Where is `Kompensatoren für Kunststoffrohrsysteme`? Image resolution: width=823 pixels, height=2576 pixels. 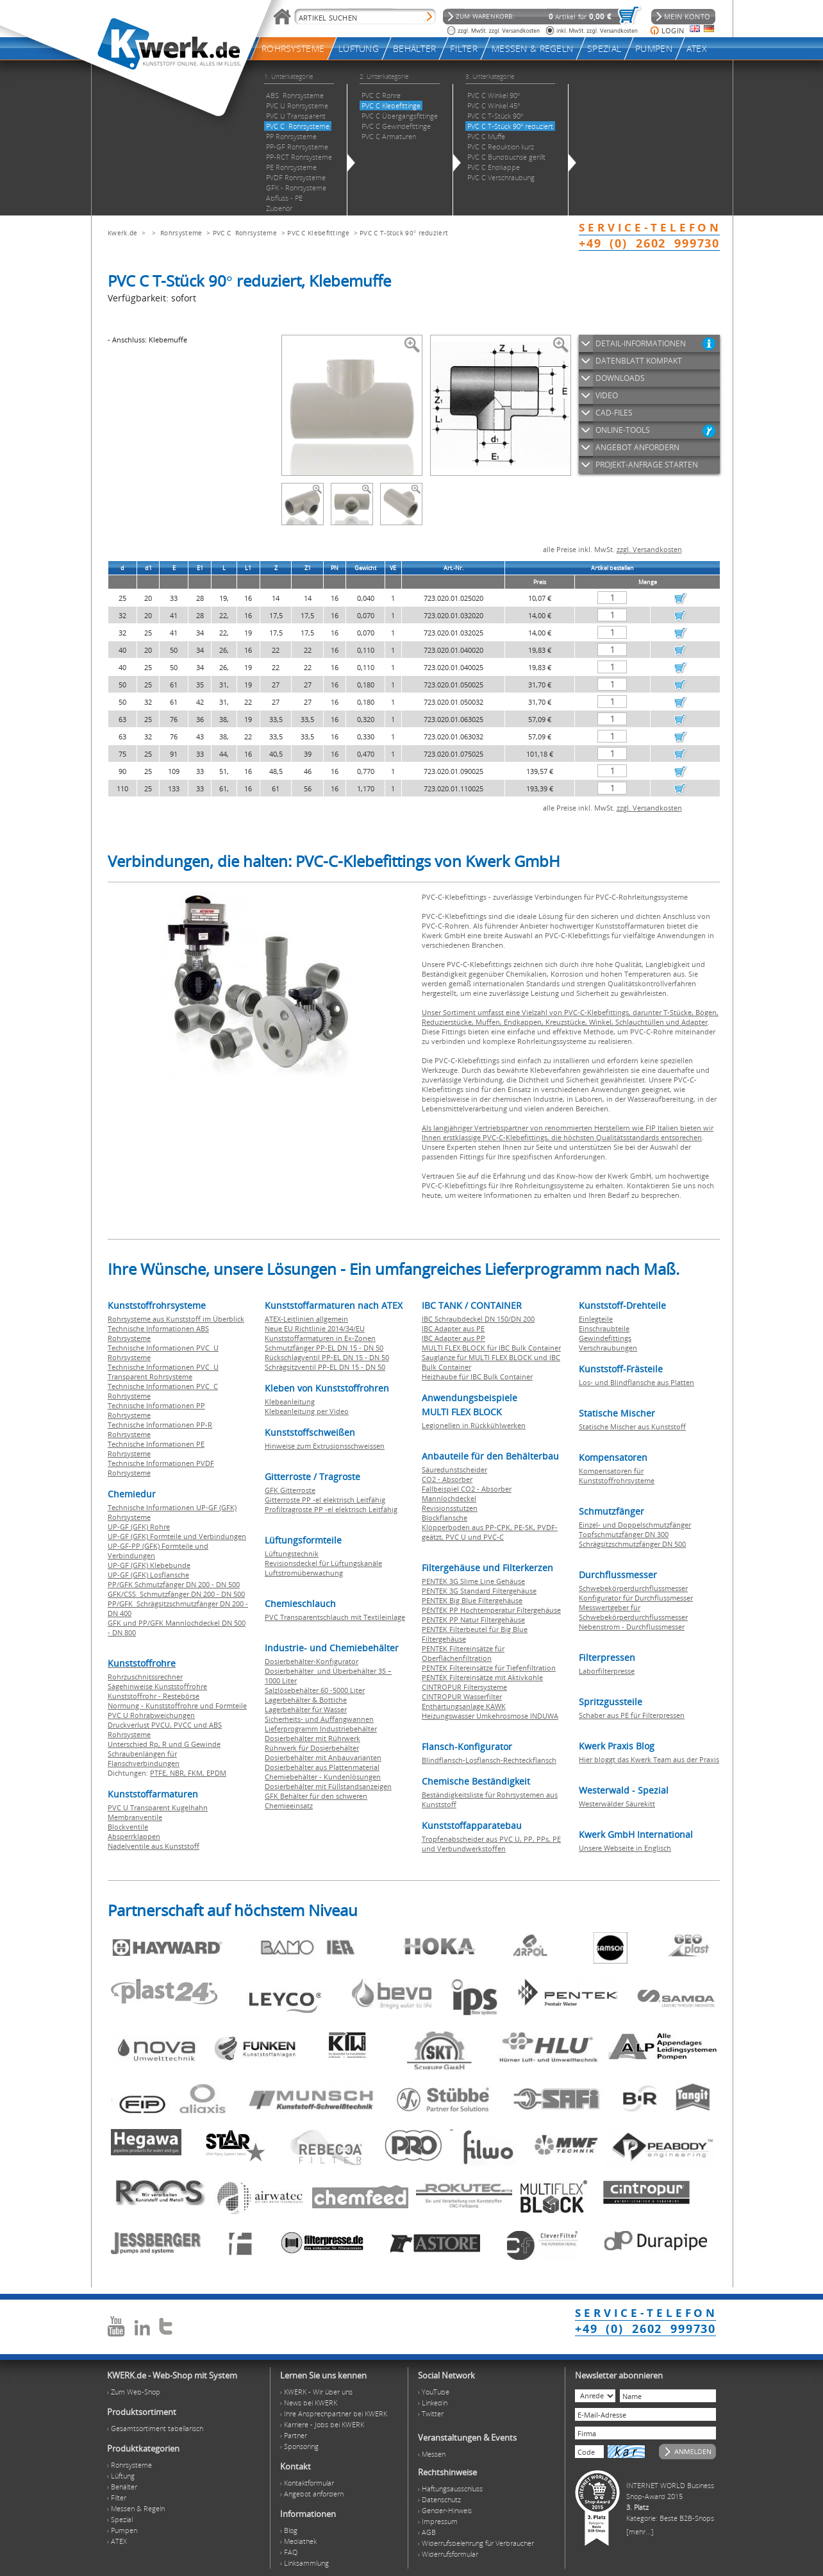
Kompensatoren für Kunststoffrohrsysteme is located at coordinates (616, 1475).